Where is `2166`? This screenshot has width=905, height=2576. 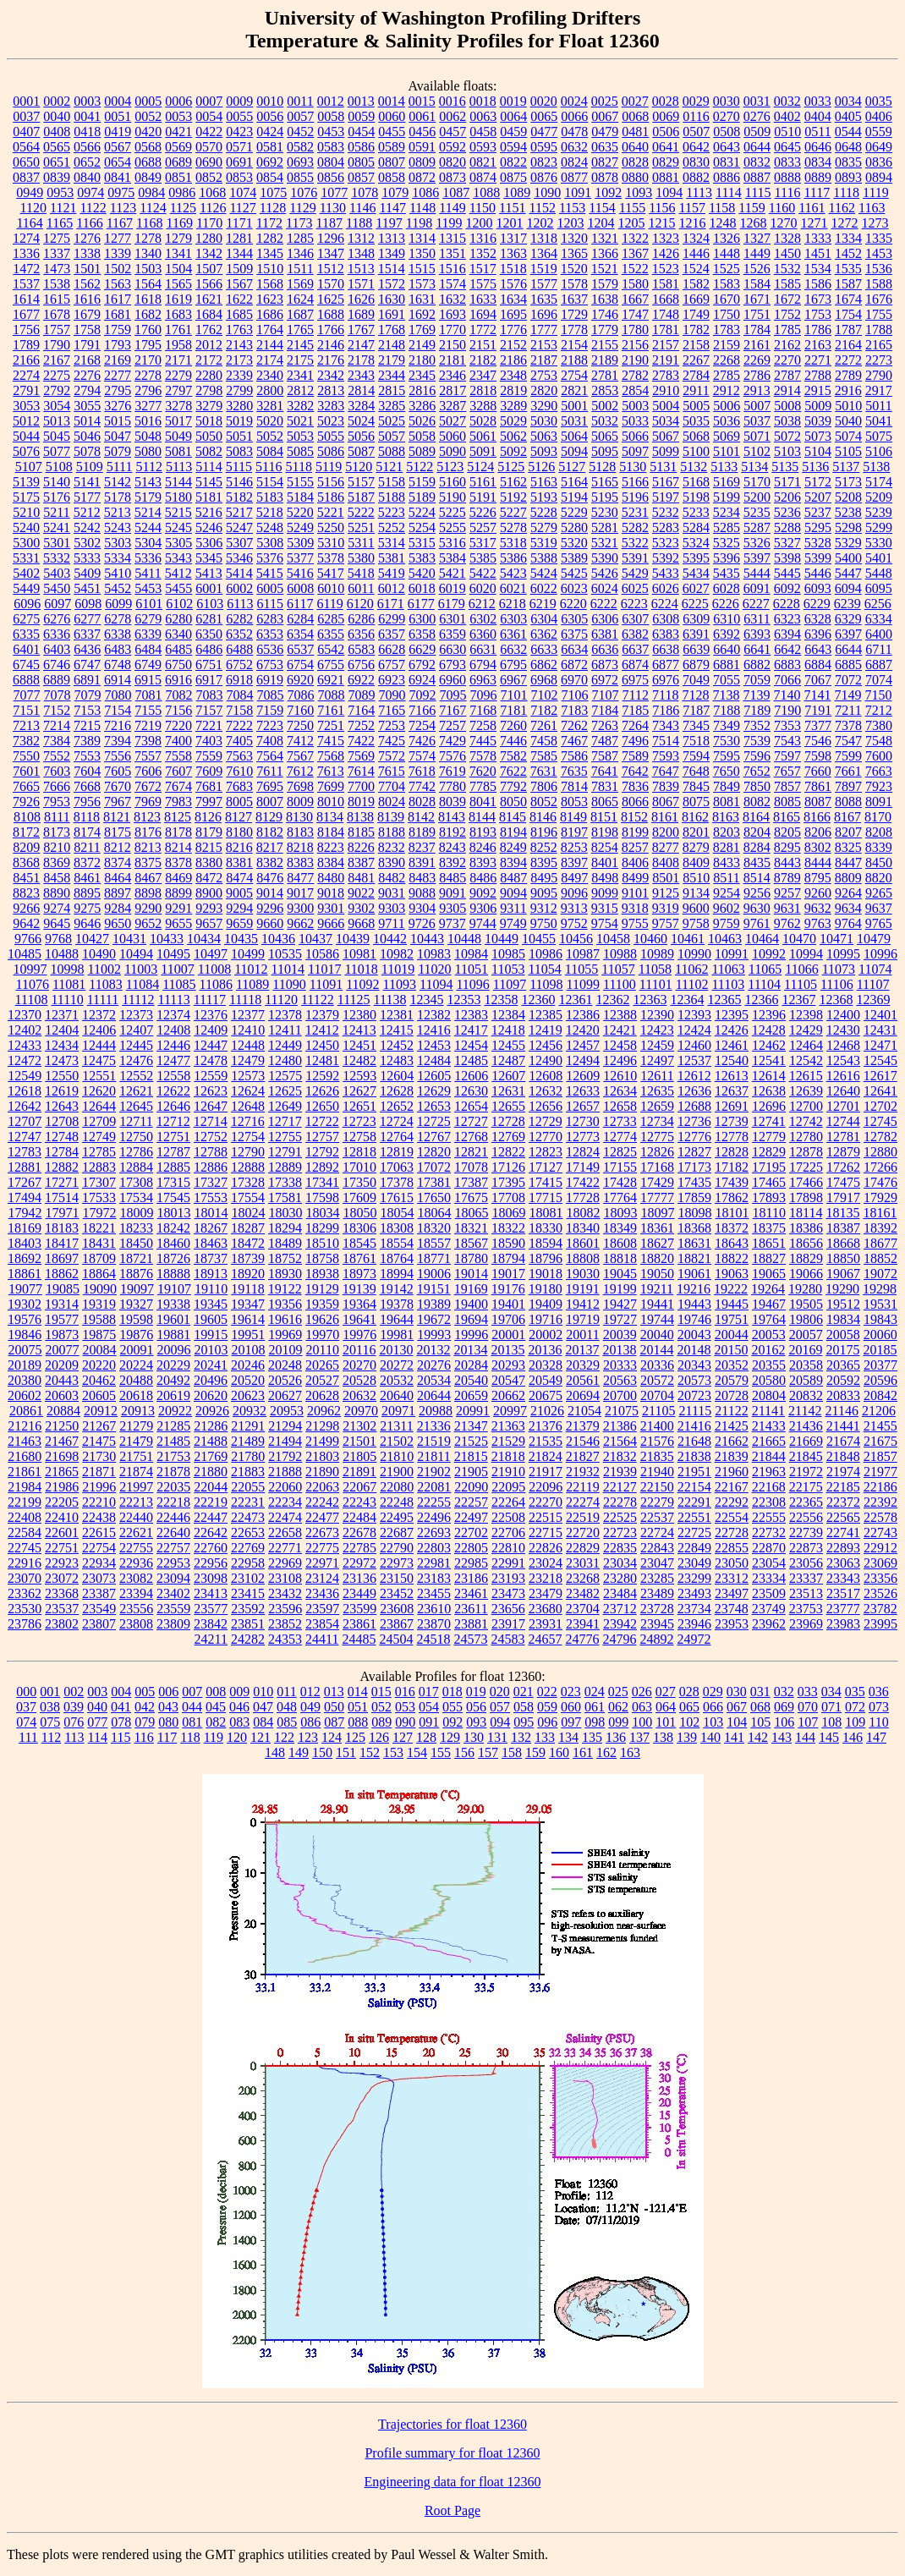
2166 is located at coordinates (26, 360).